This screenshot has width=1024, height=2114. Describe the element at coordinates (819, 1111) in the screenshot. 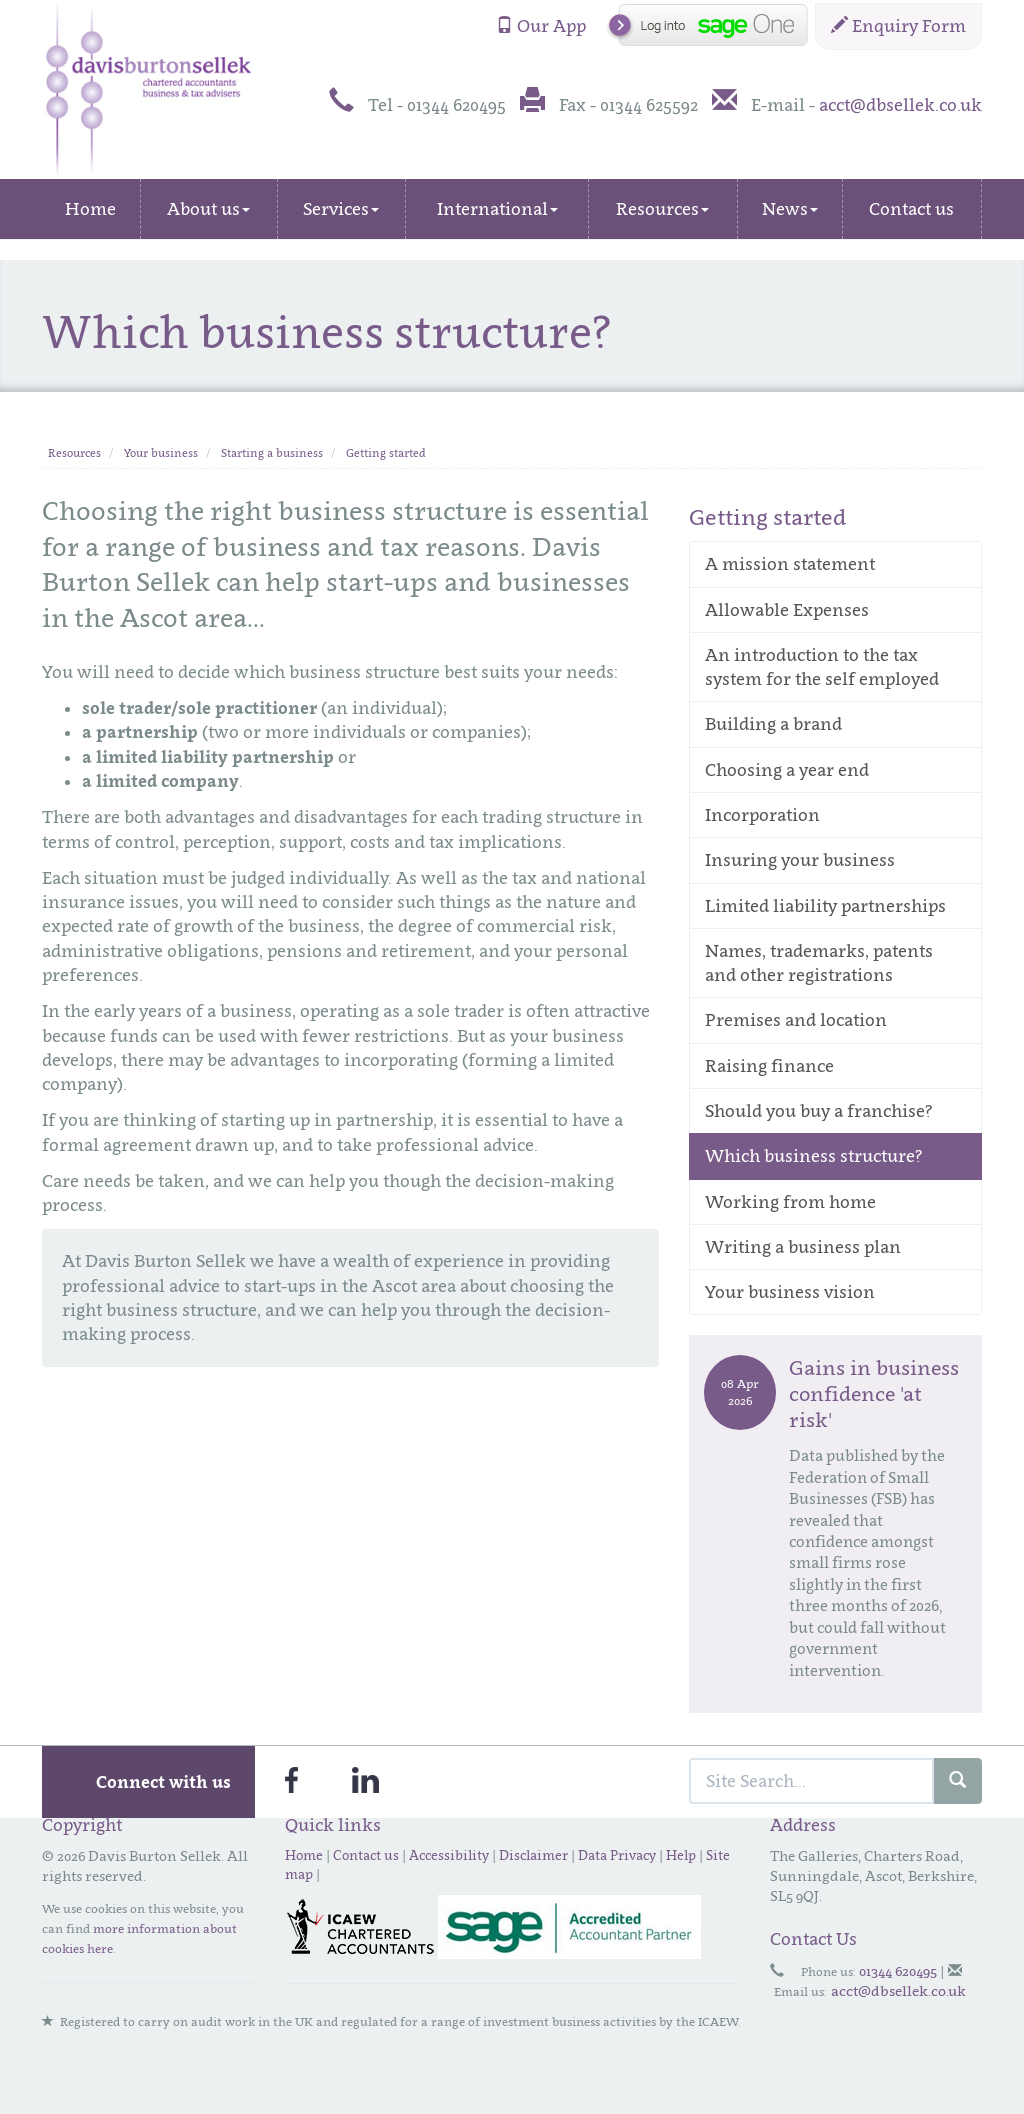

I see `Should you buy a franchise?` at that location.